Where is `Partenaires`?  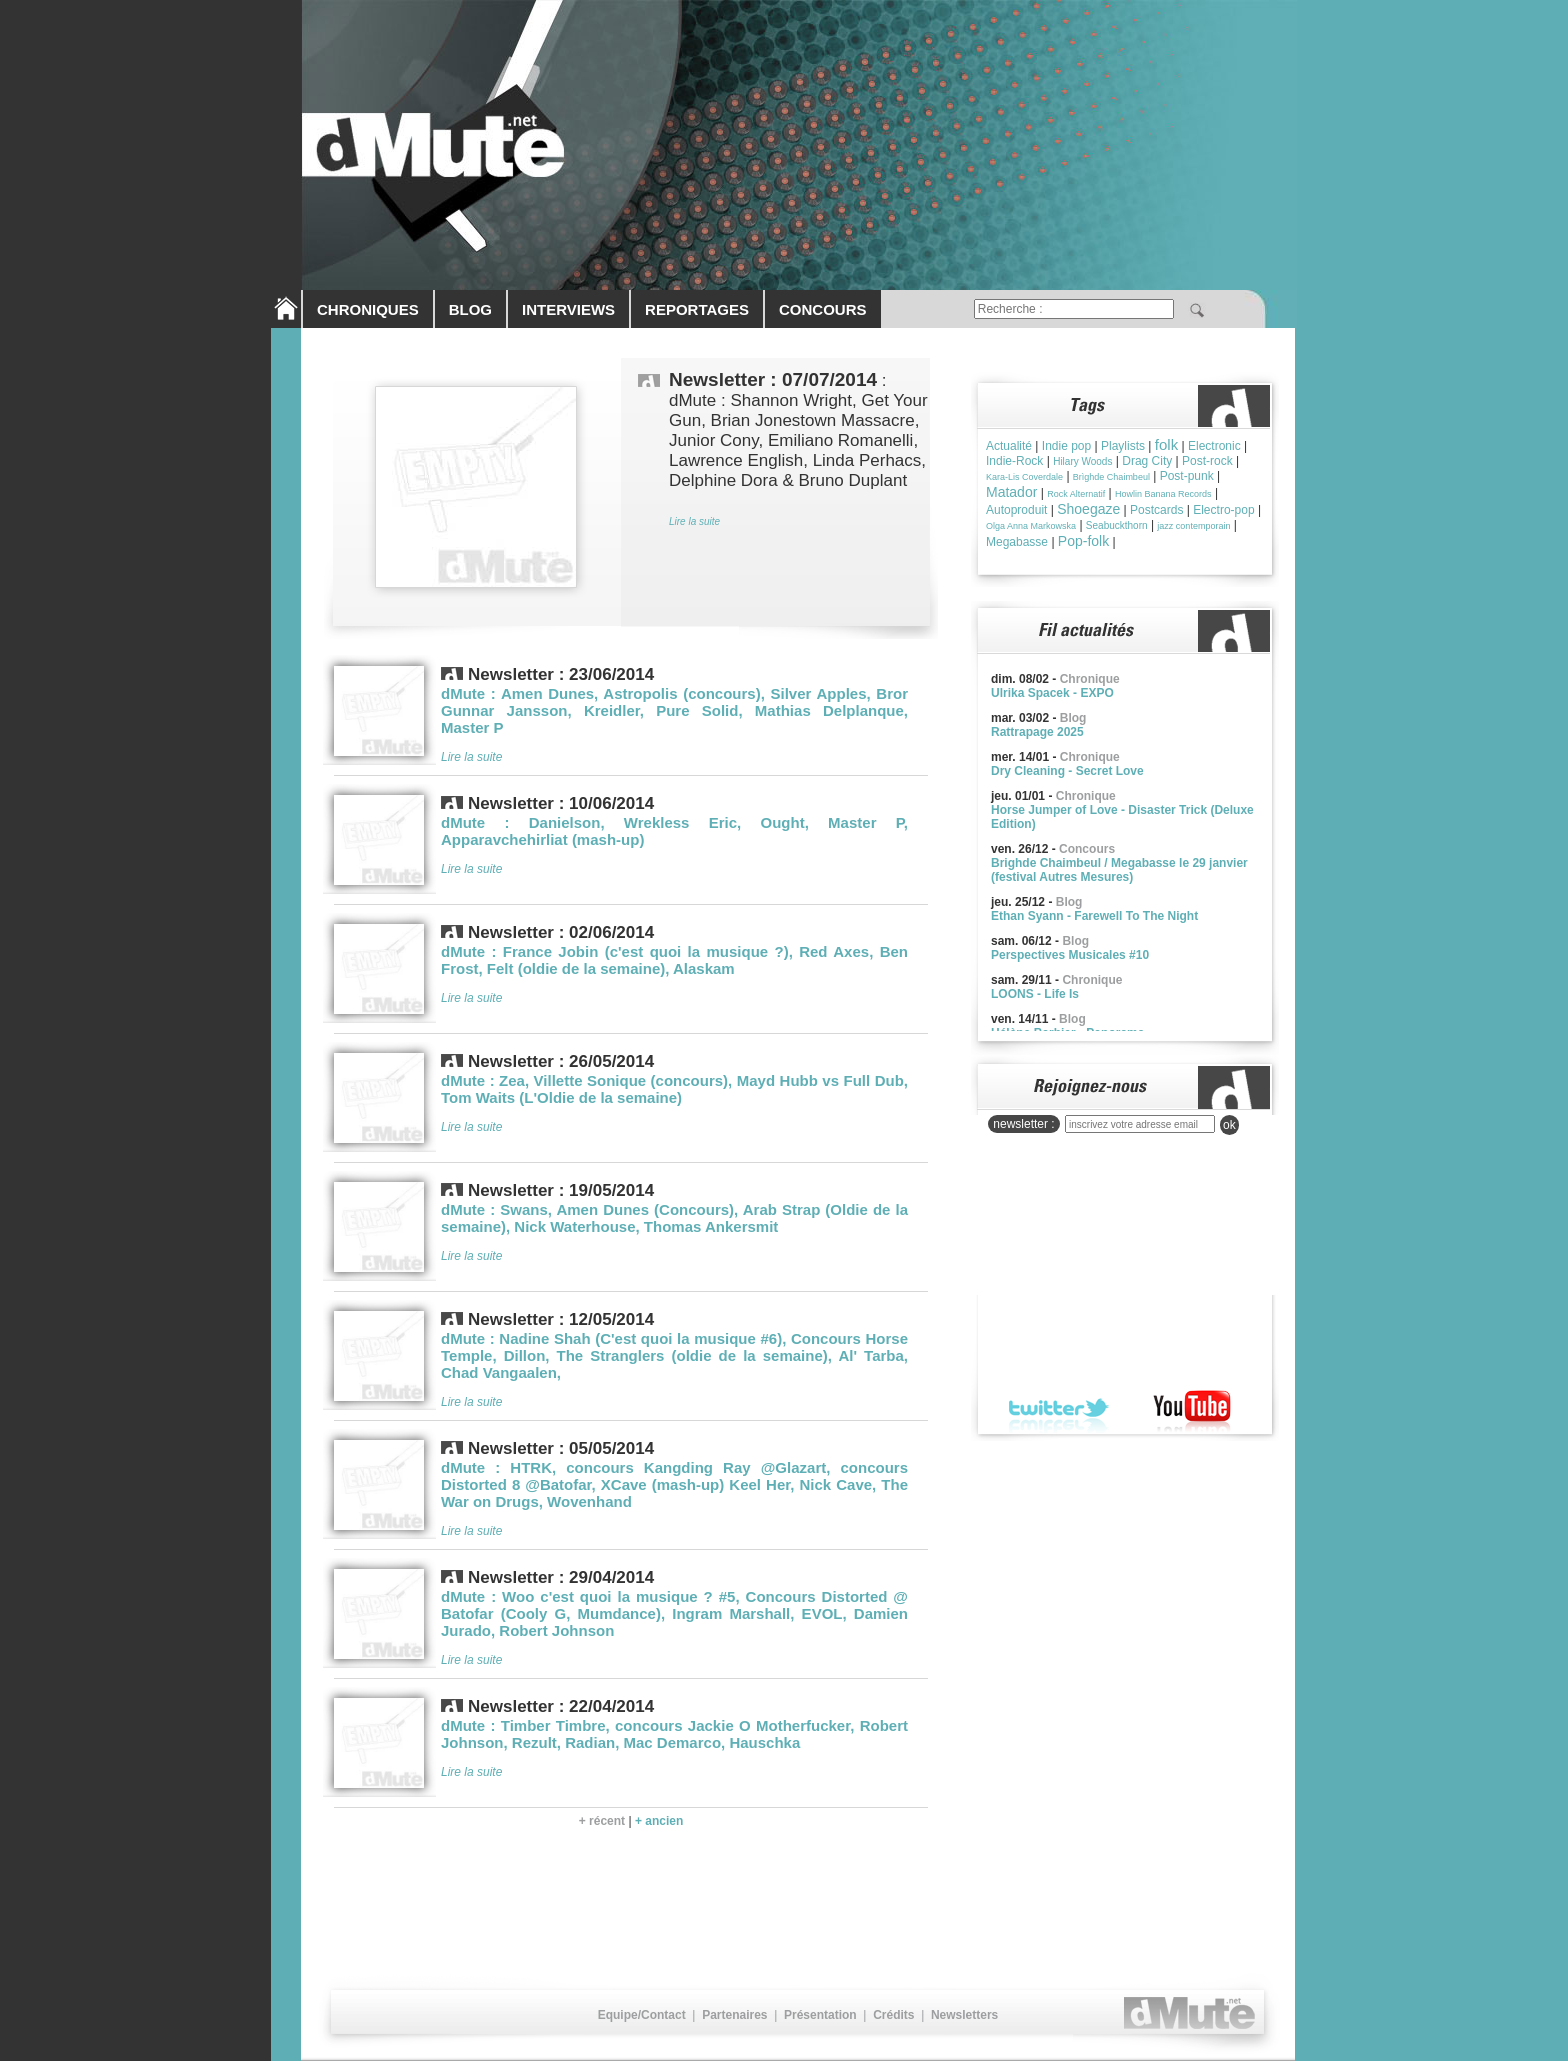 Partenaires is located at coordinates (734, 2015).